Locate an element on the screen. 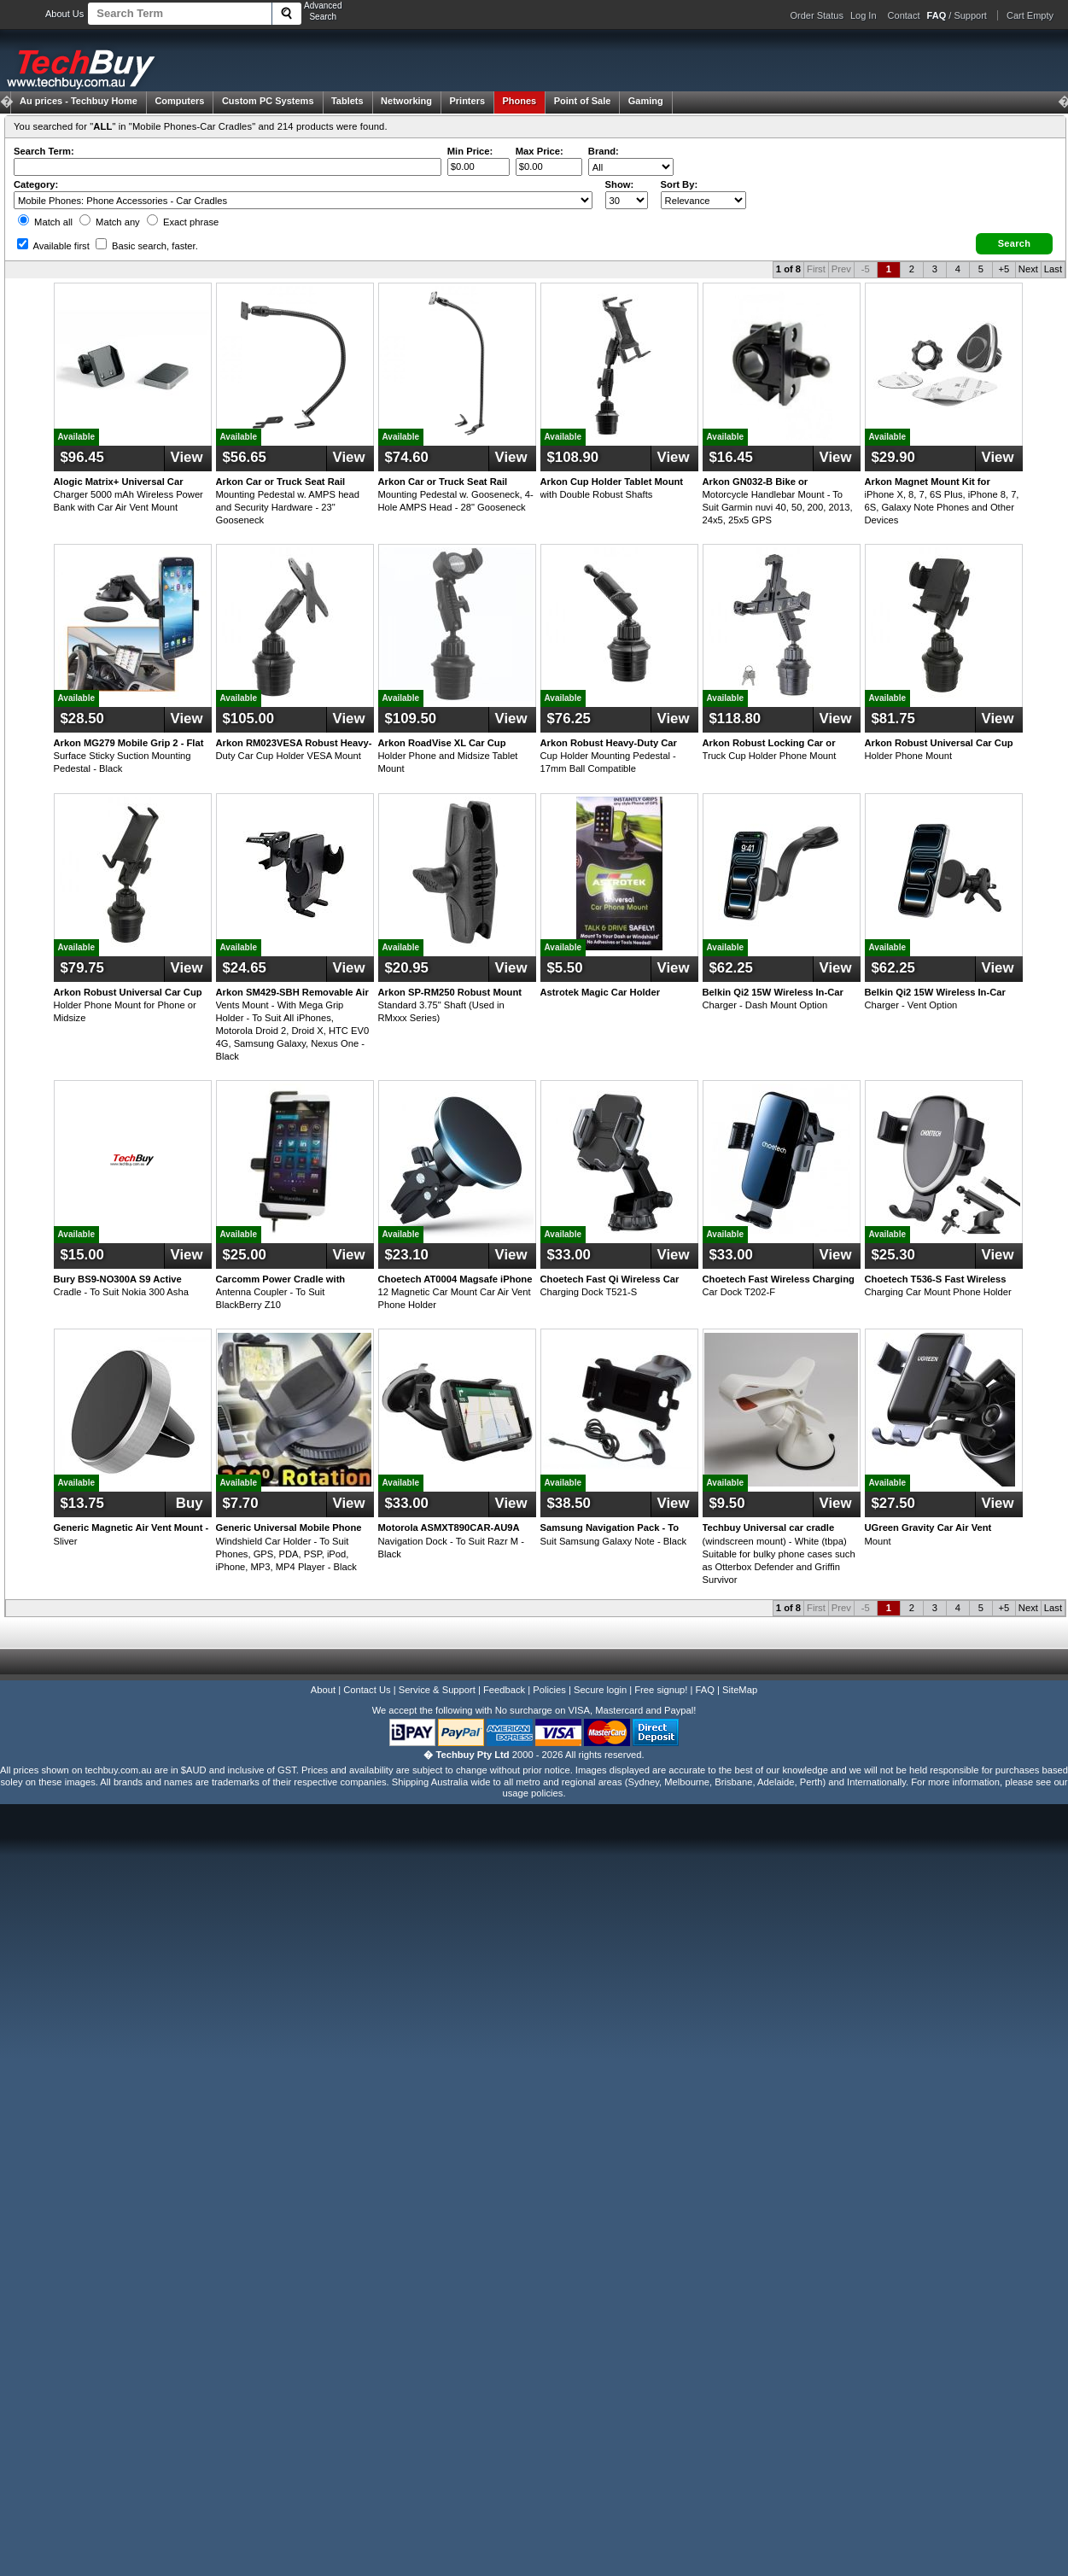 This screenshot has height=2576, width=1068. $79.75 is located at coordinates (82, 968).